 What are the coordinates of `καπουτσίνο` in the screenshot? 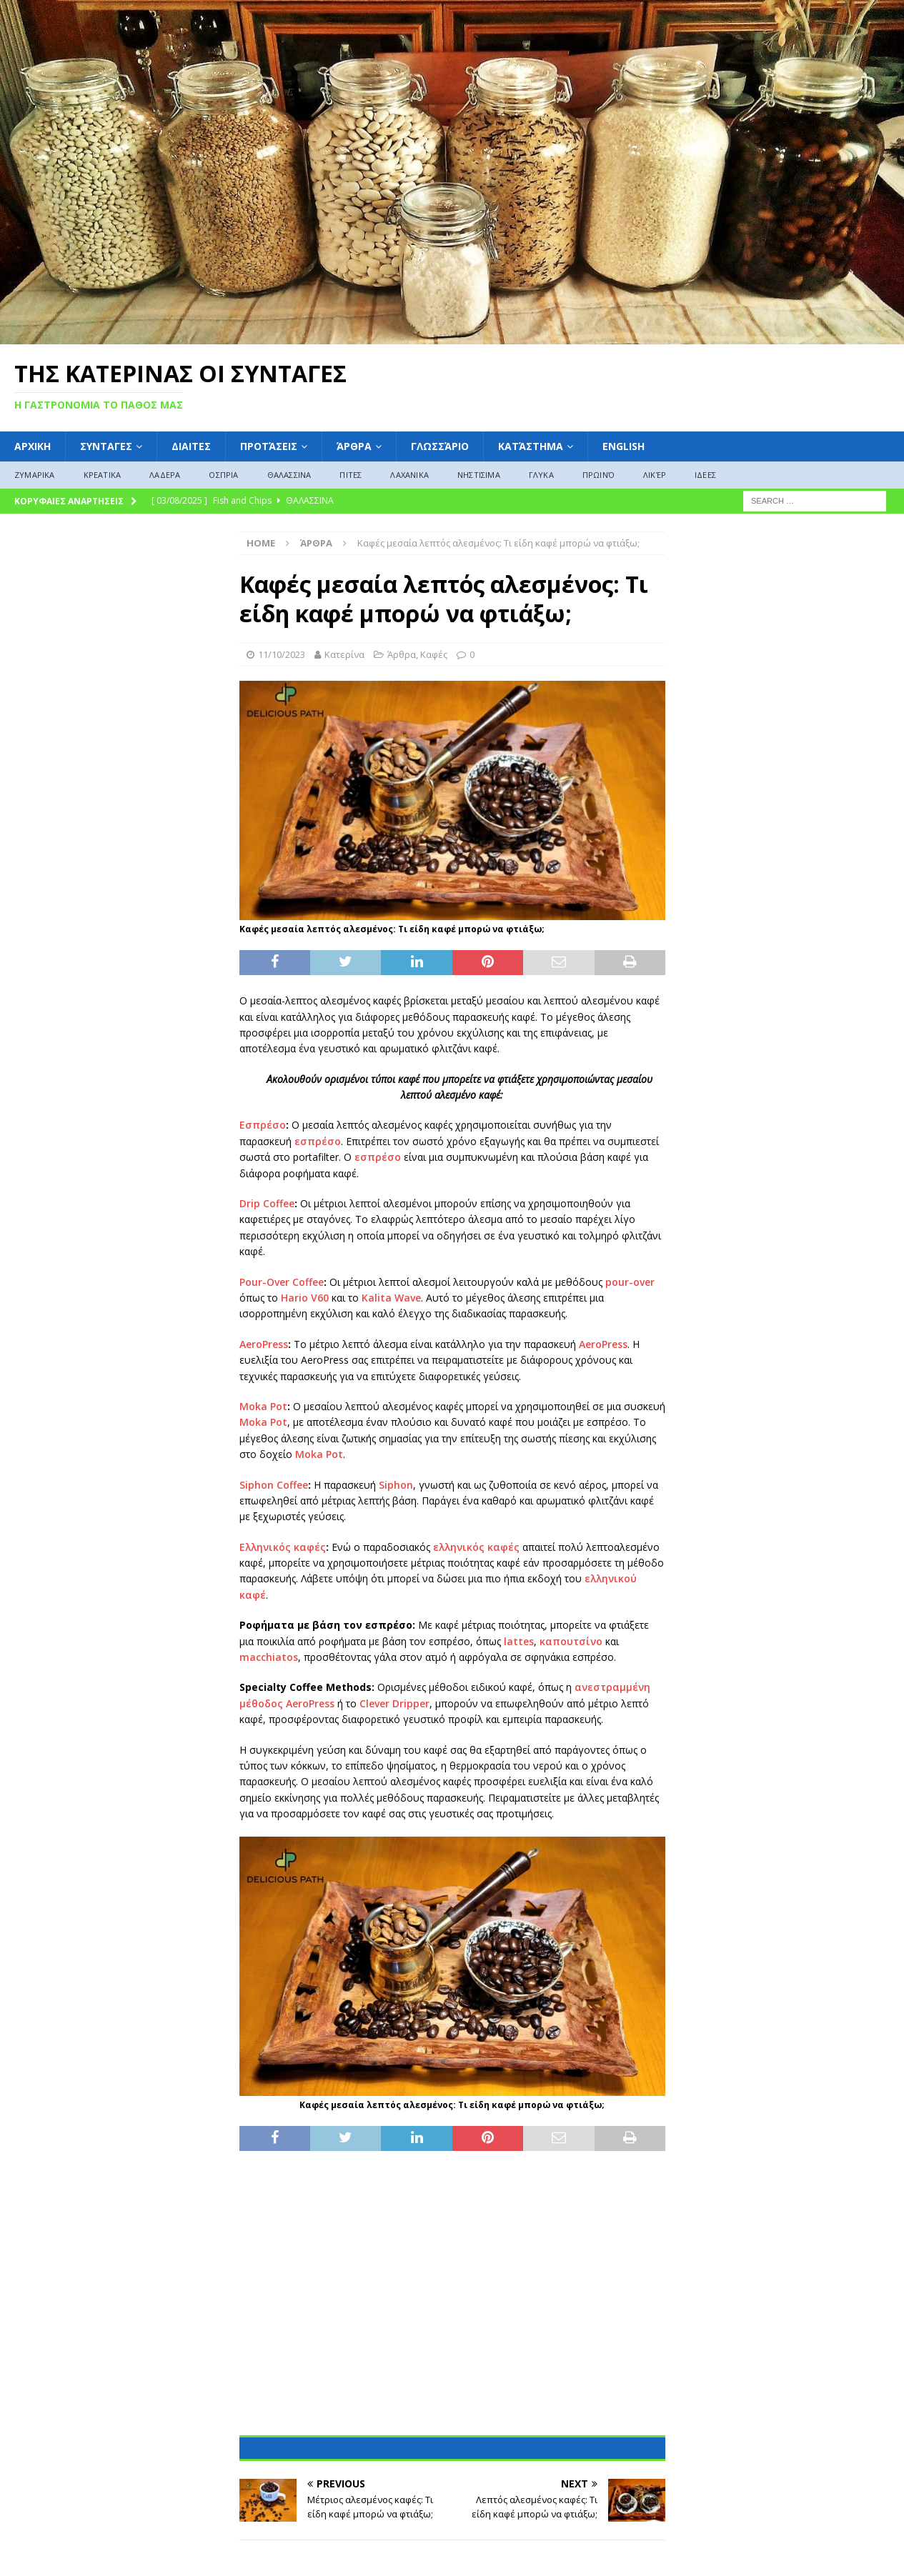 It's located at (571, 1641).